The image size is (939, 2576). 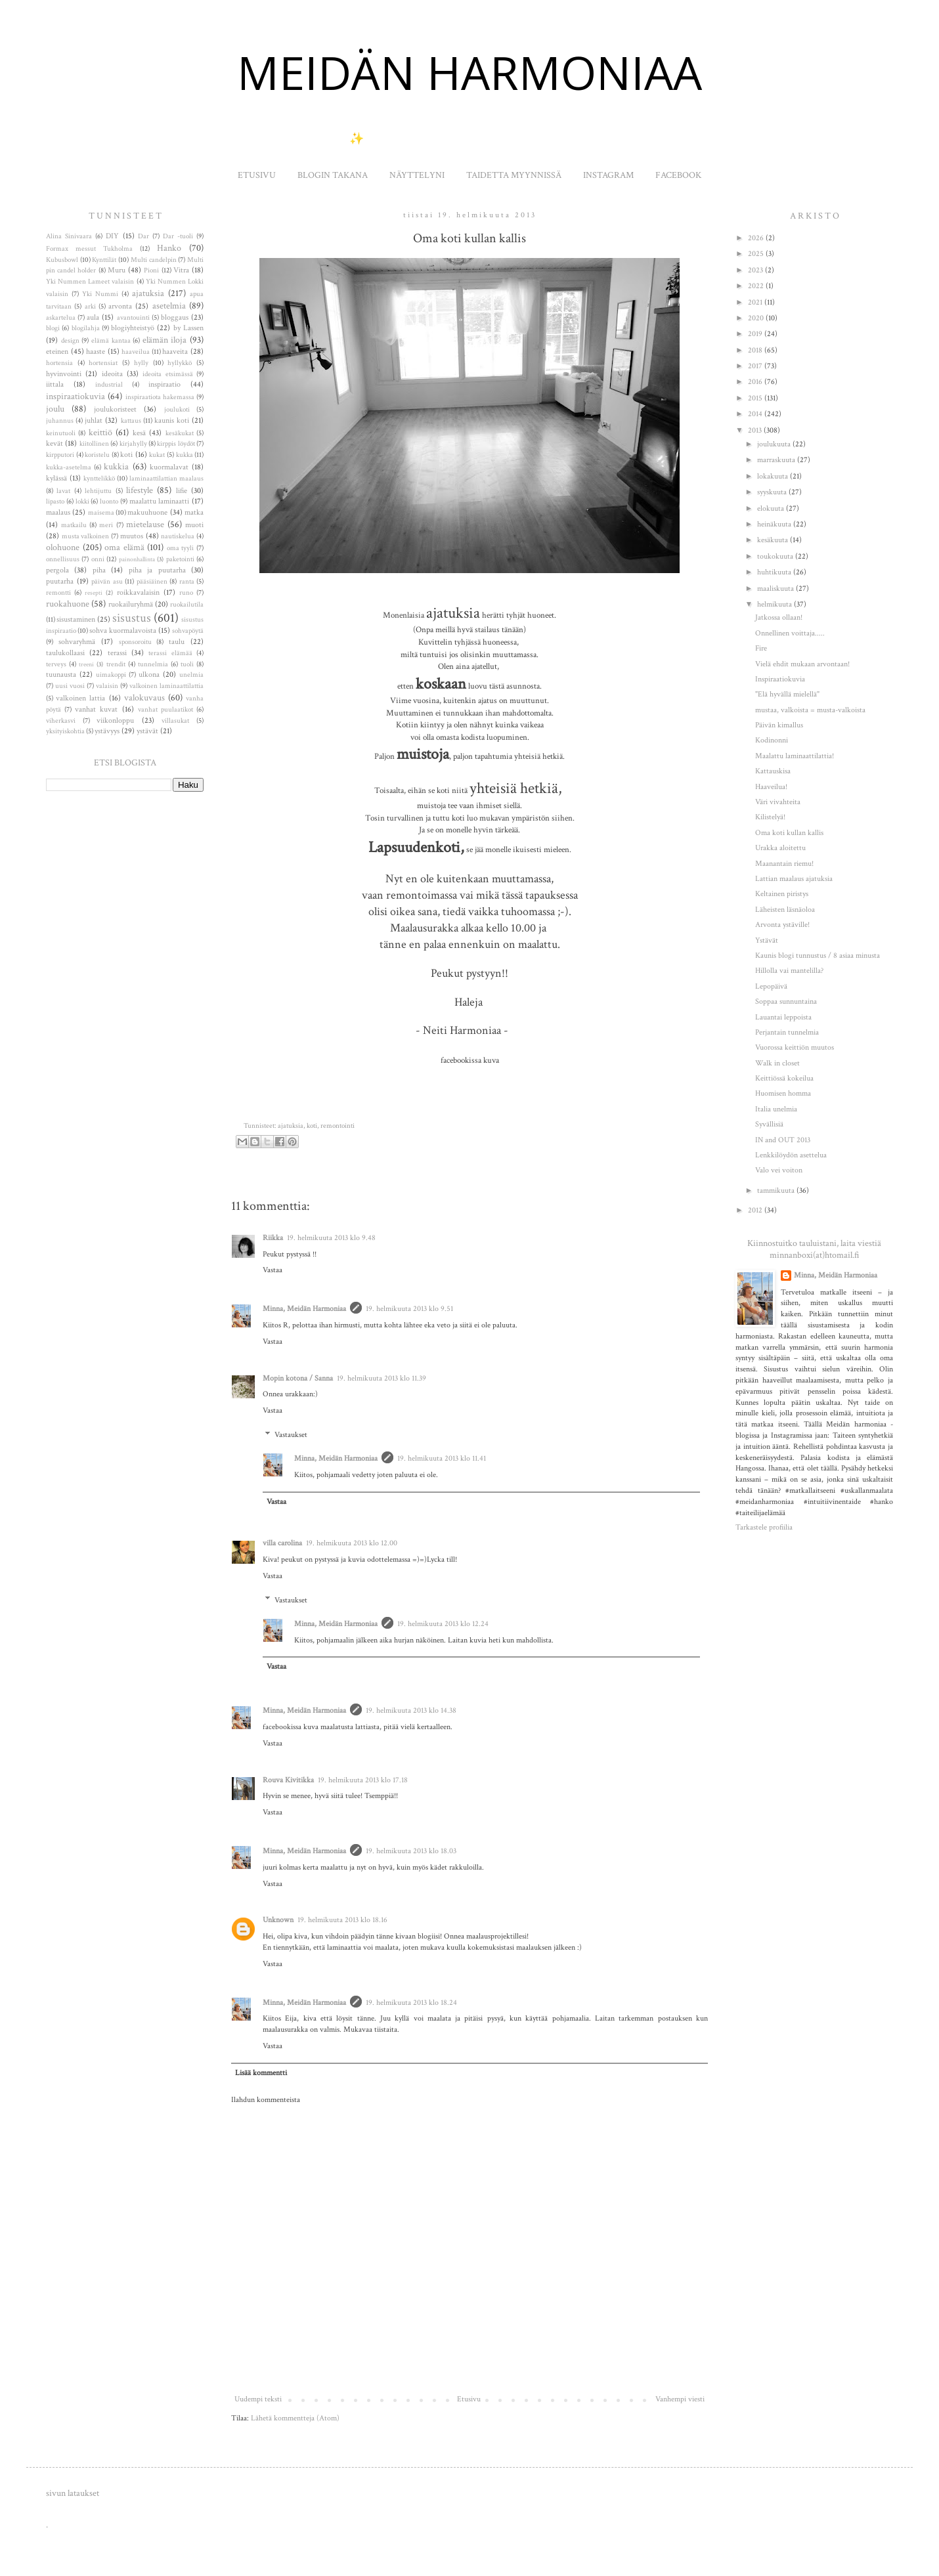 What do you see at coordinates (132, 328) in the screenshot?
I see `blogiyhteistyö` at bounding box center [132, 328].